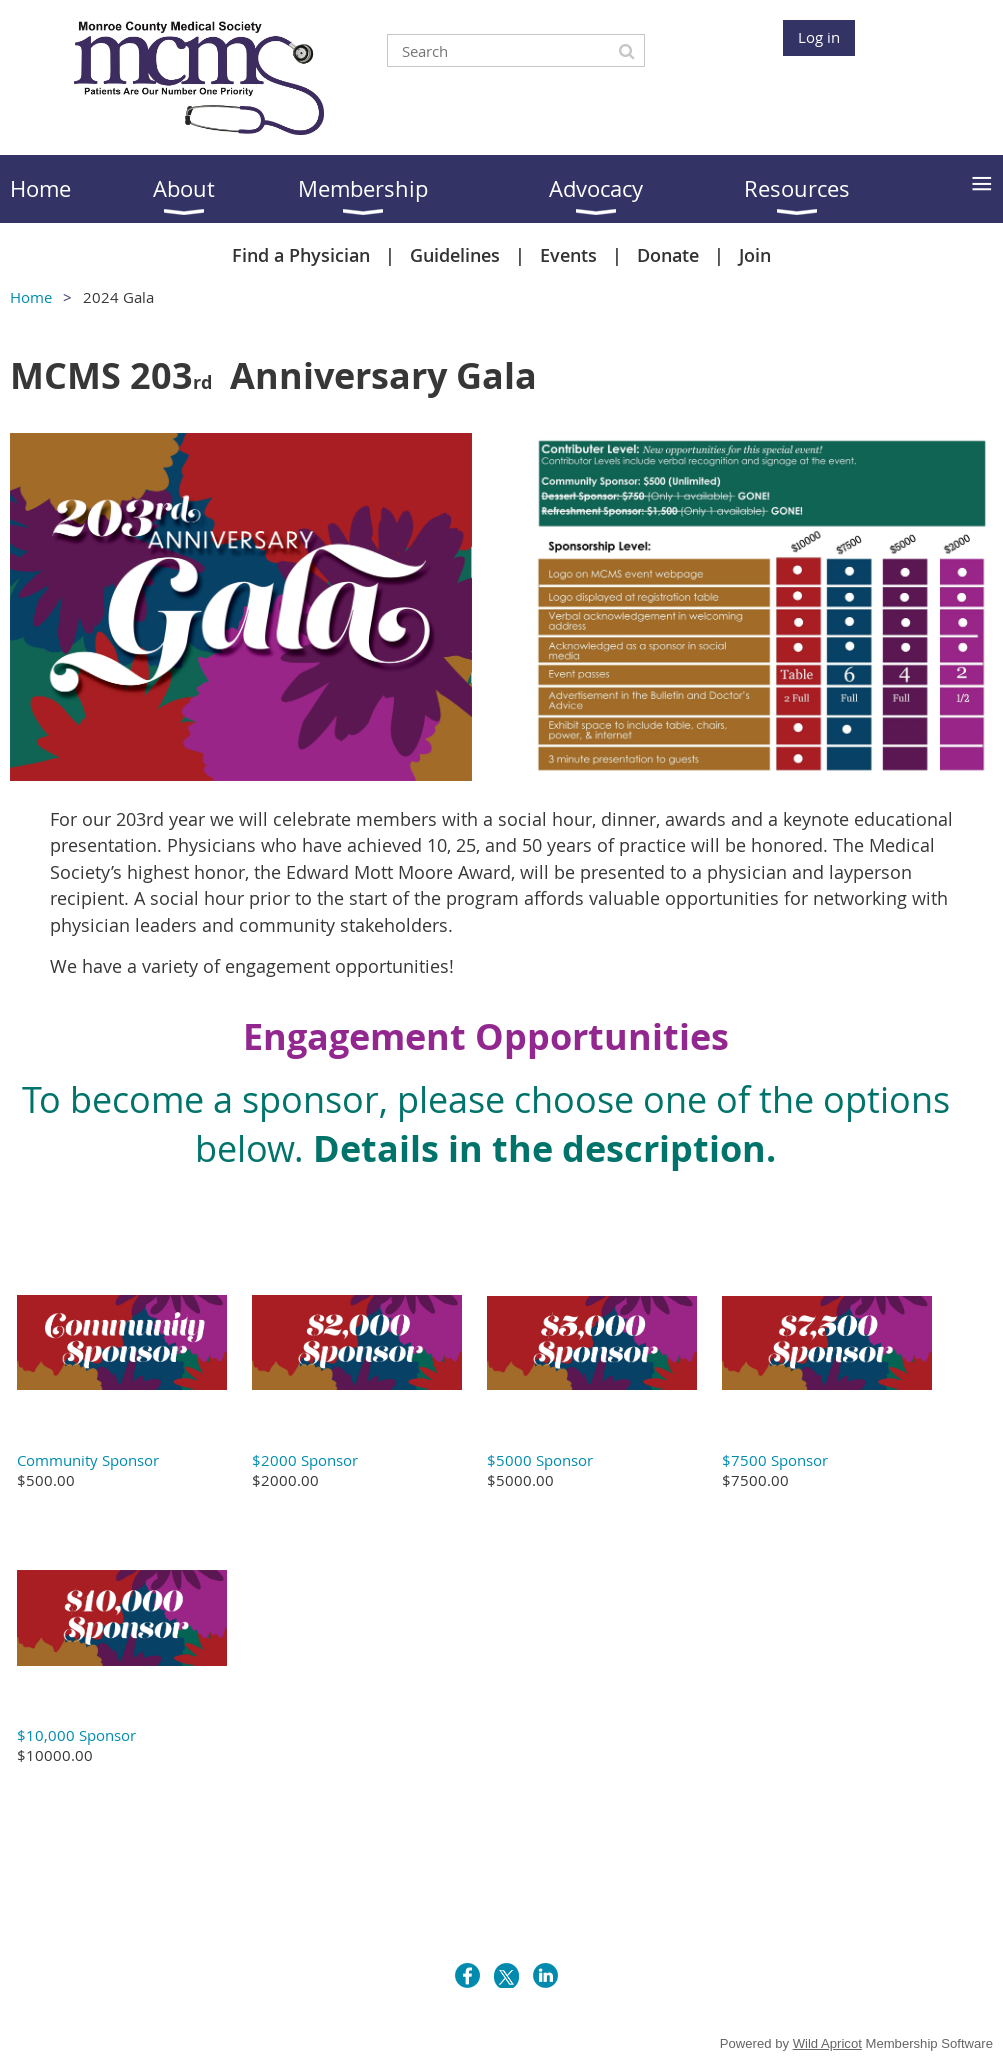  I want to click on Wild Apricot, so click(827, 2043).